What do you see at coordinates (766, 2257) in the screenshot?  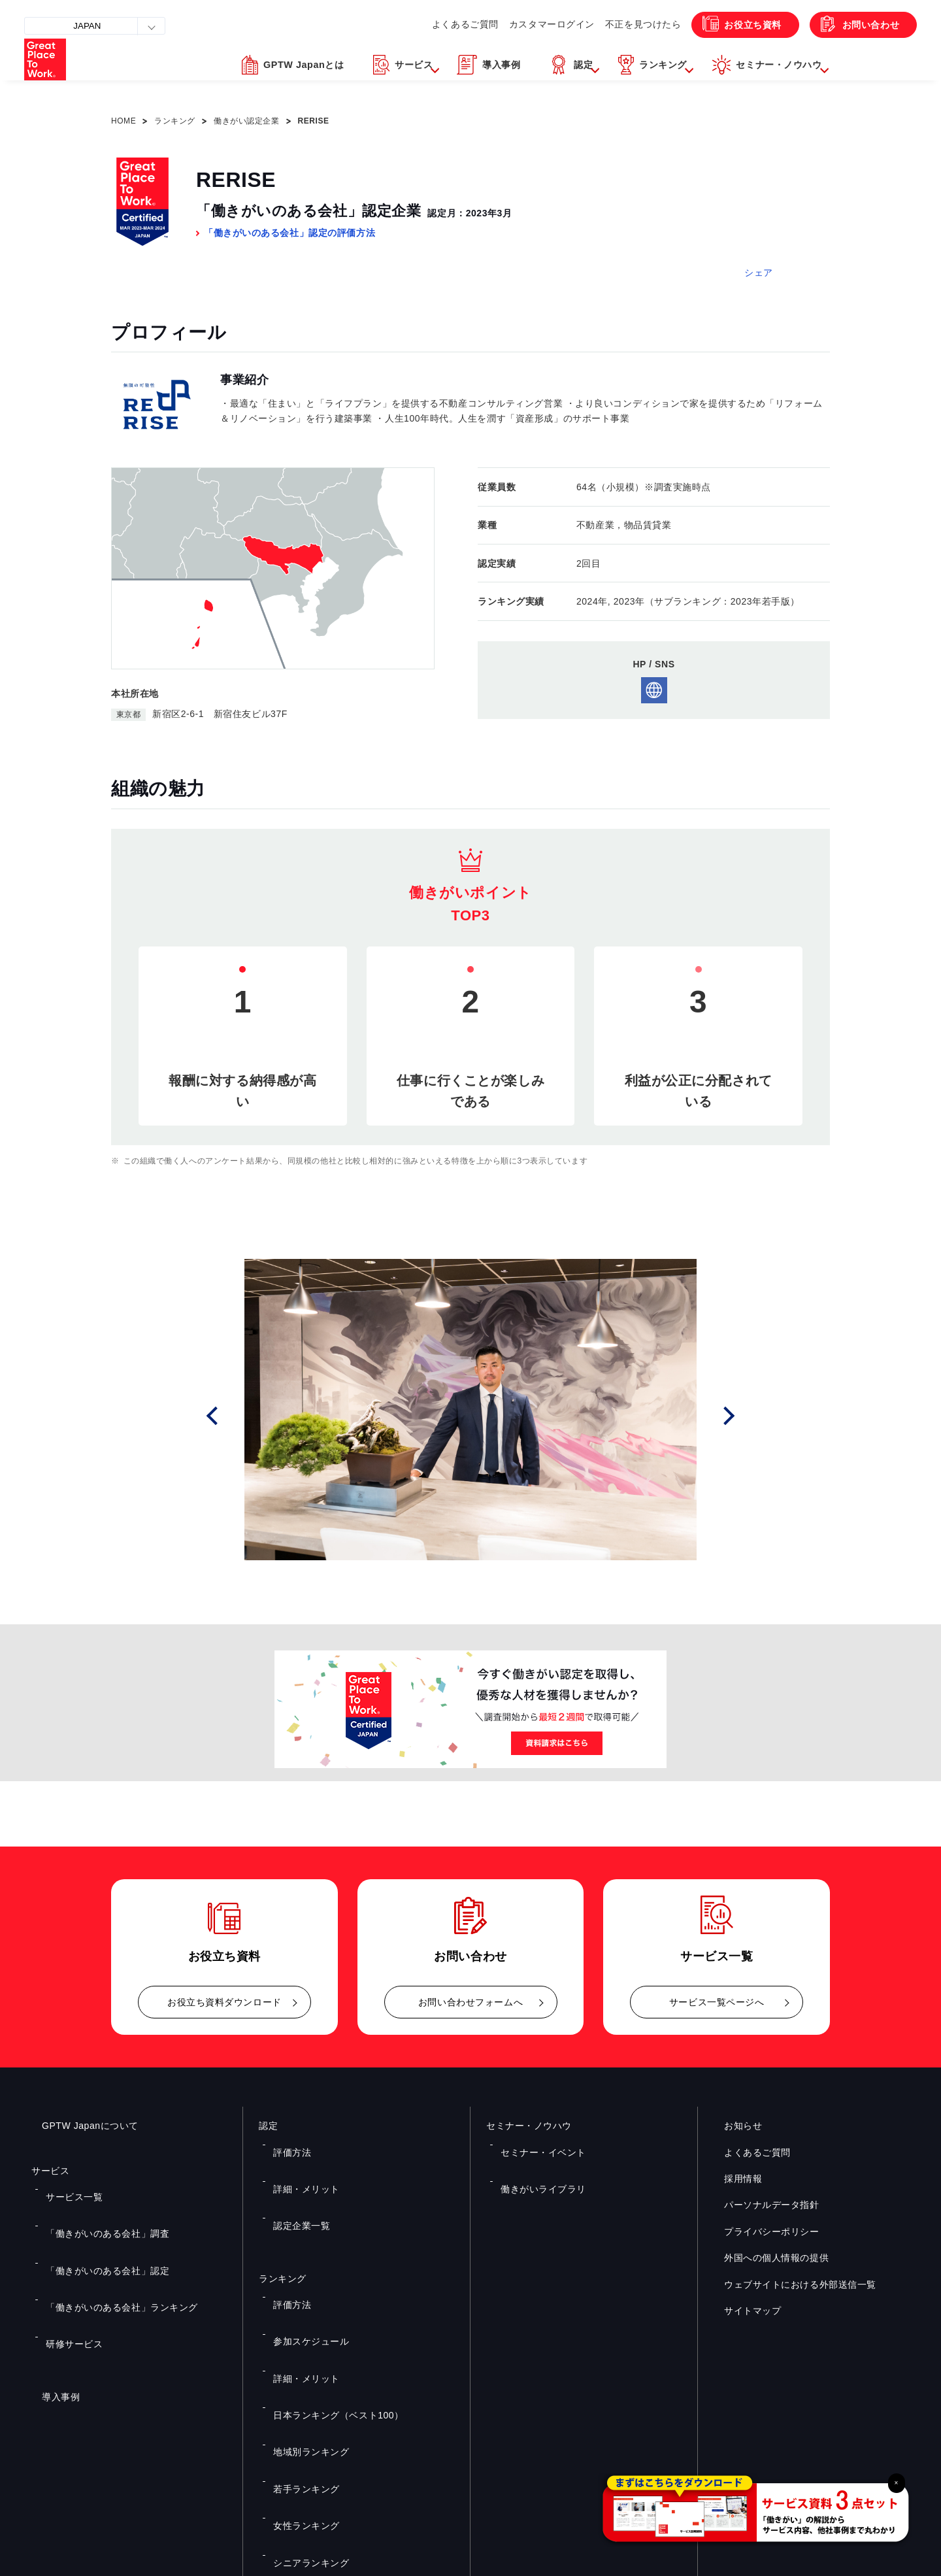 I see `外国への個人情報の提供` at bounding box center [766, 2257].